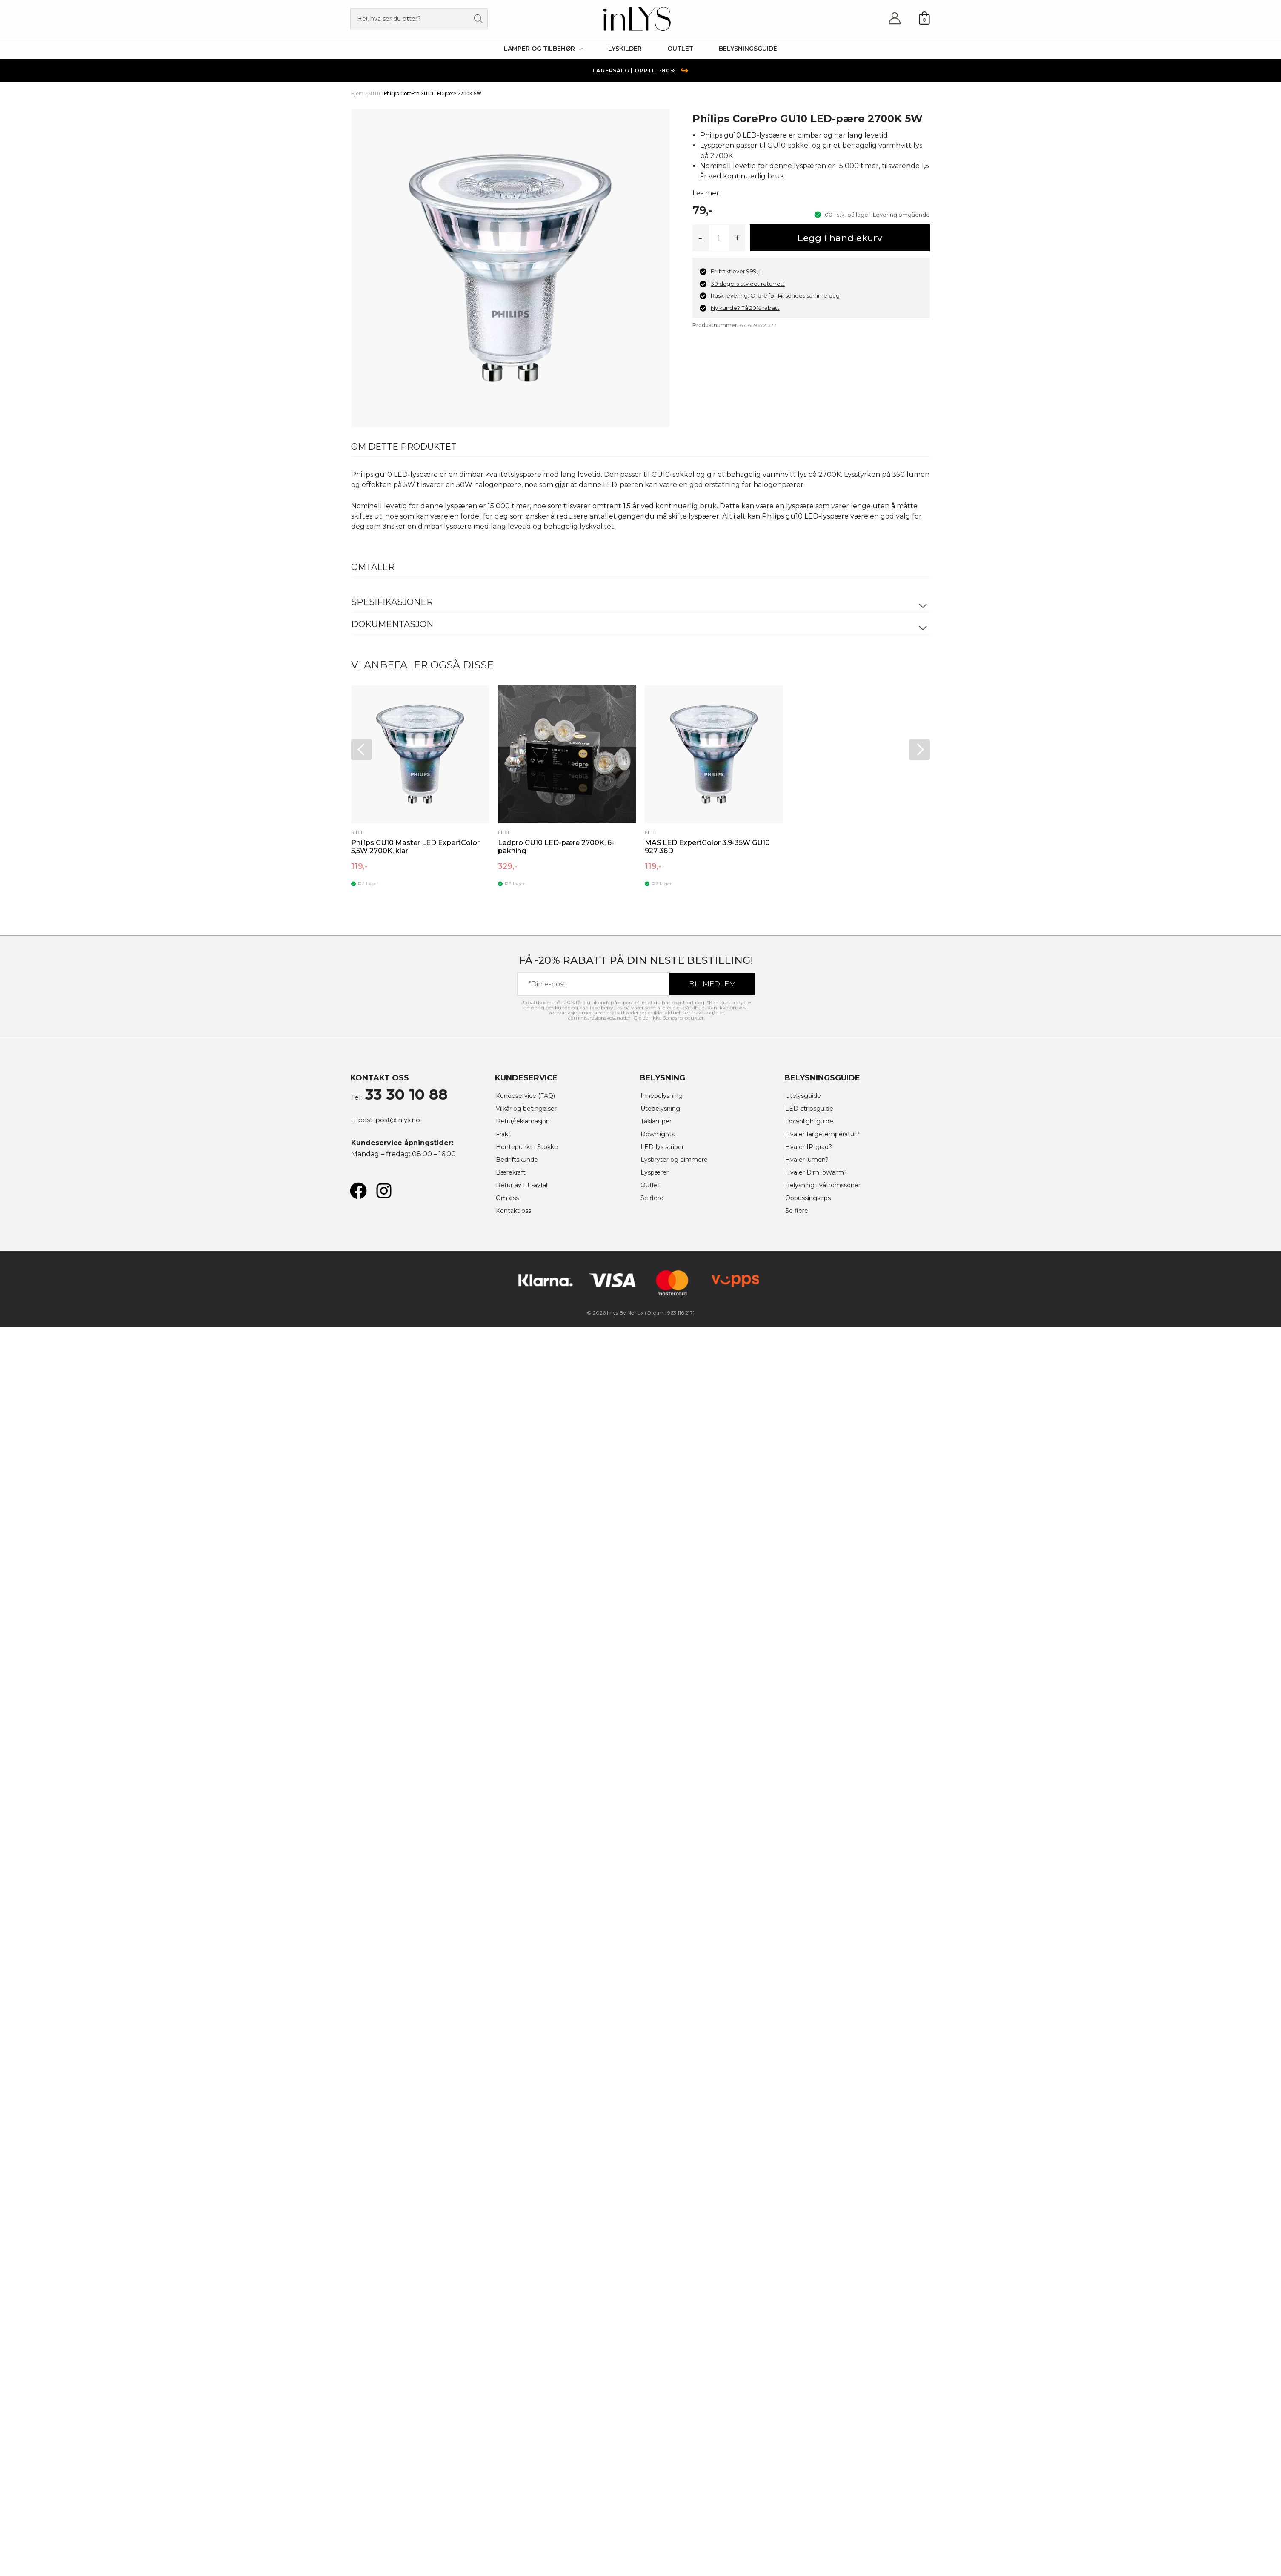  I want to click on Les mer, so click(705, 193).